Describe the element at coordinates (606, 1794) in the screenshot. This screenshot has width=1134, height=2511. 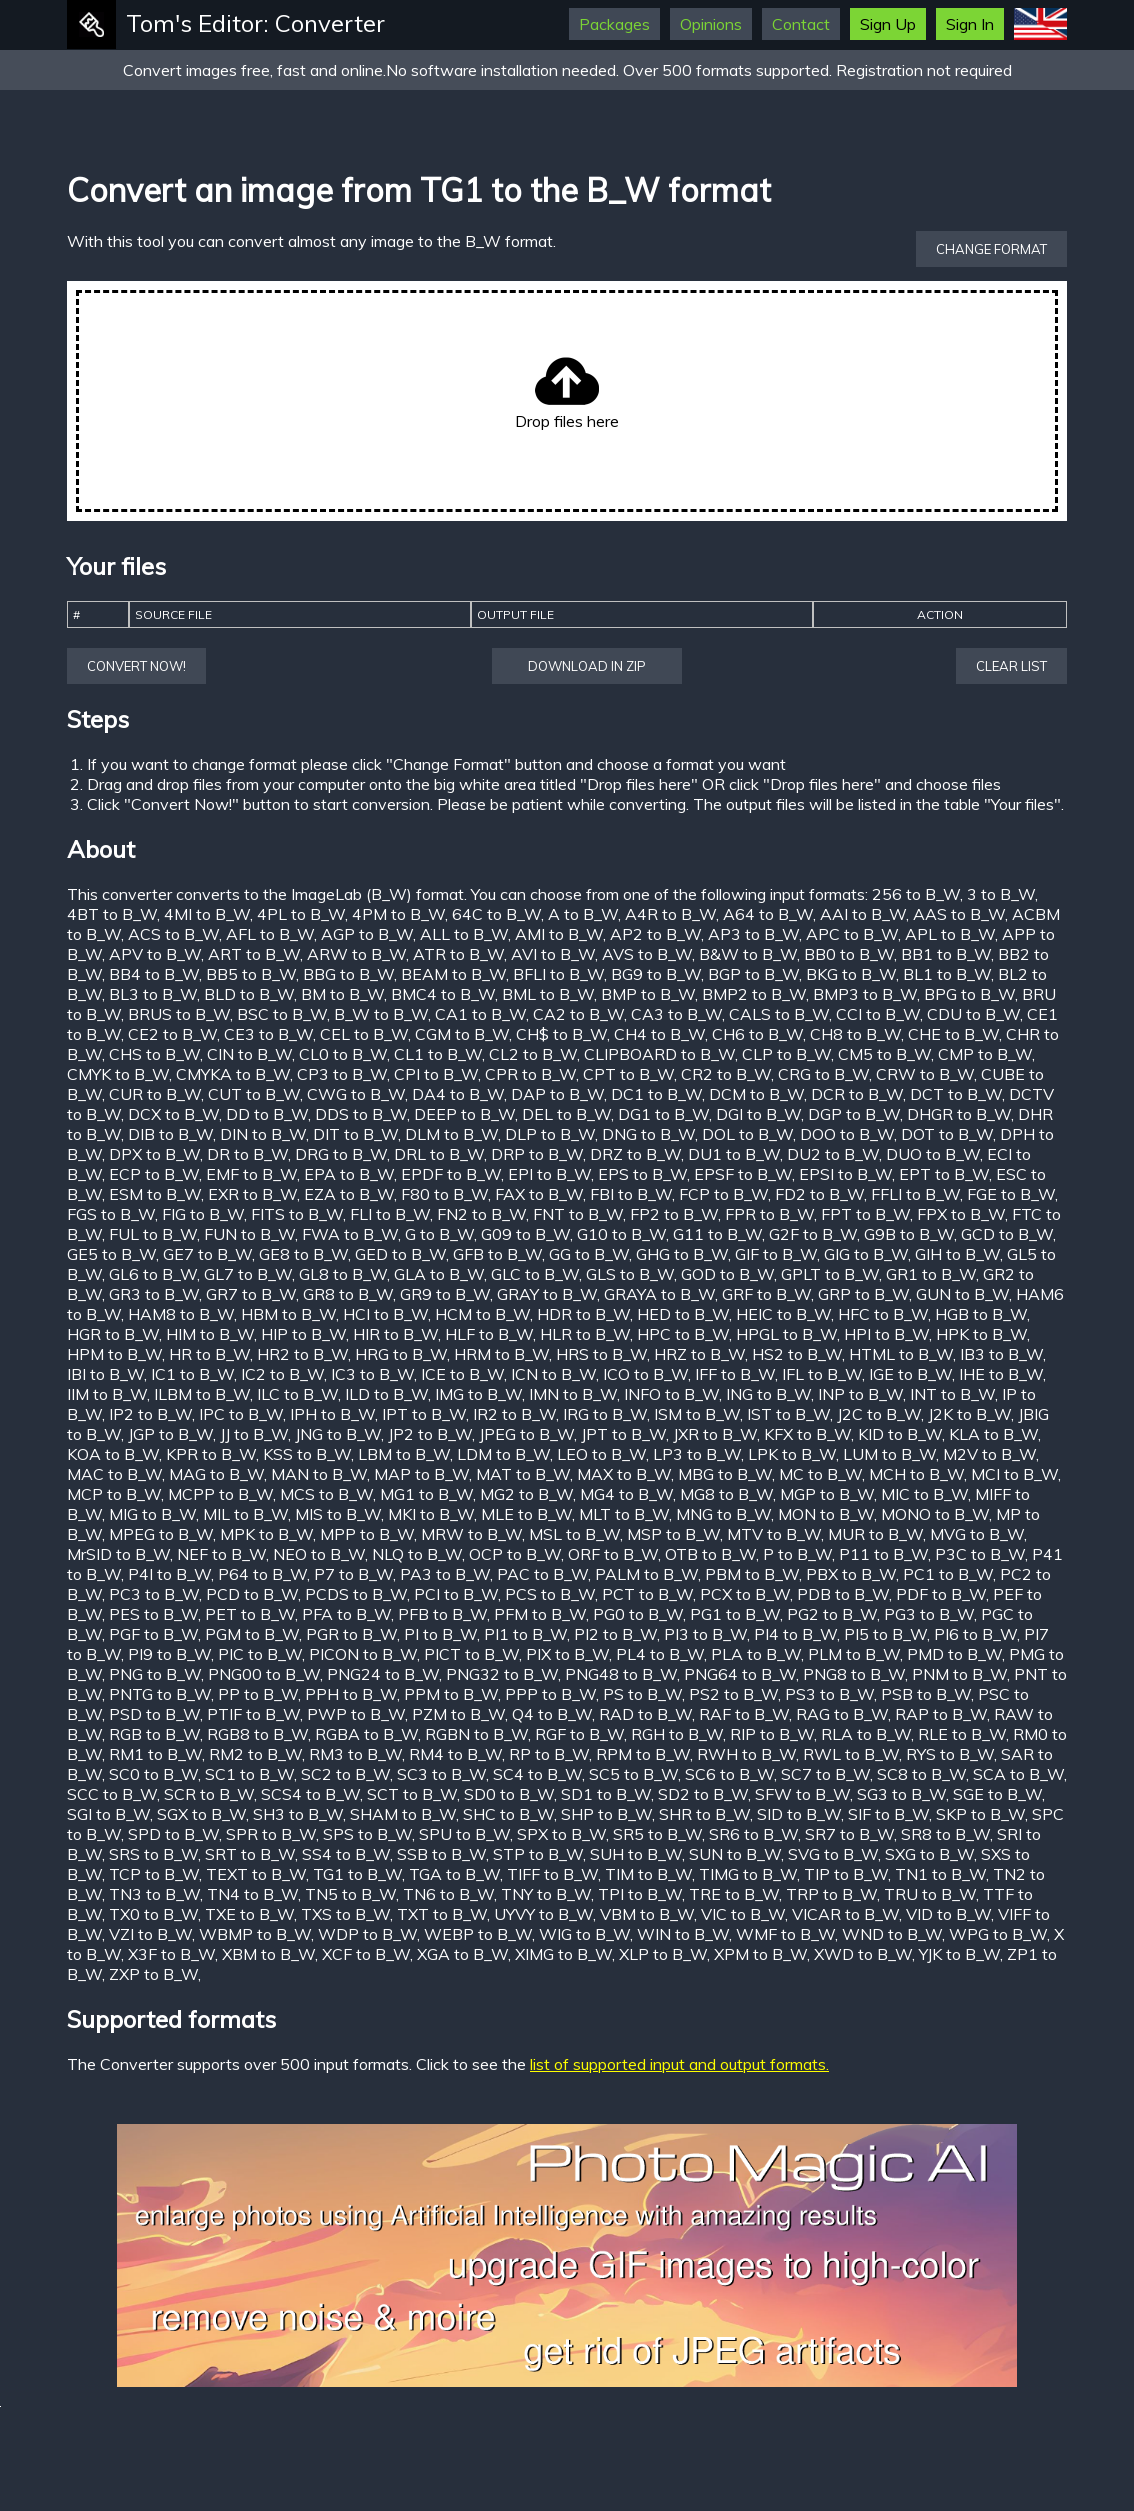
I see `SD1 to B_W` at that location.